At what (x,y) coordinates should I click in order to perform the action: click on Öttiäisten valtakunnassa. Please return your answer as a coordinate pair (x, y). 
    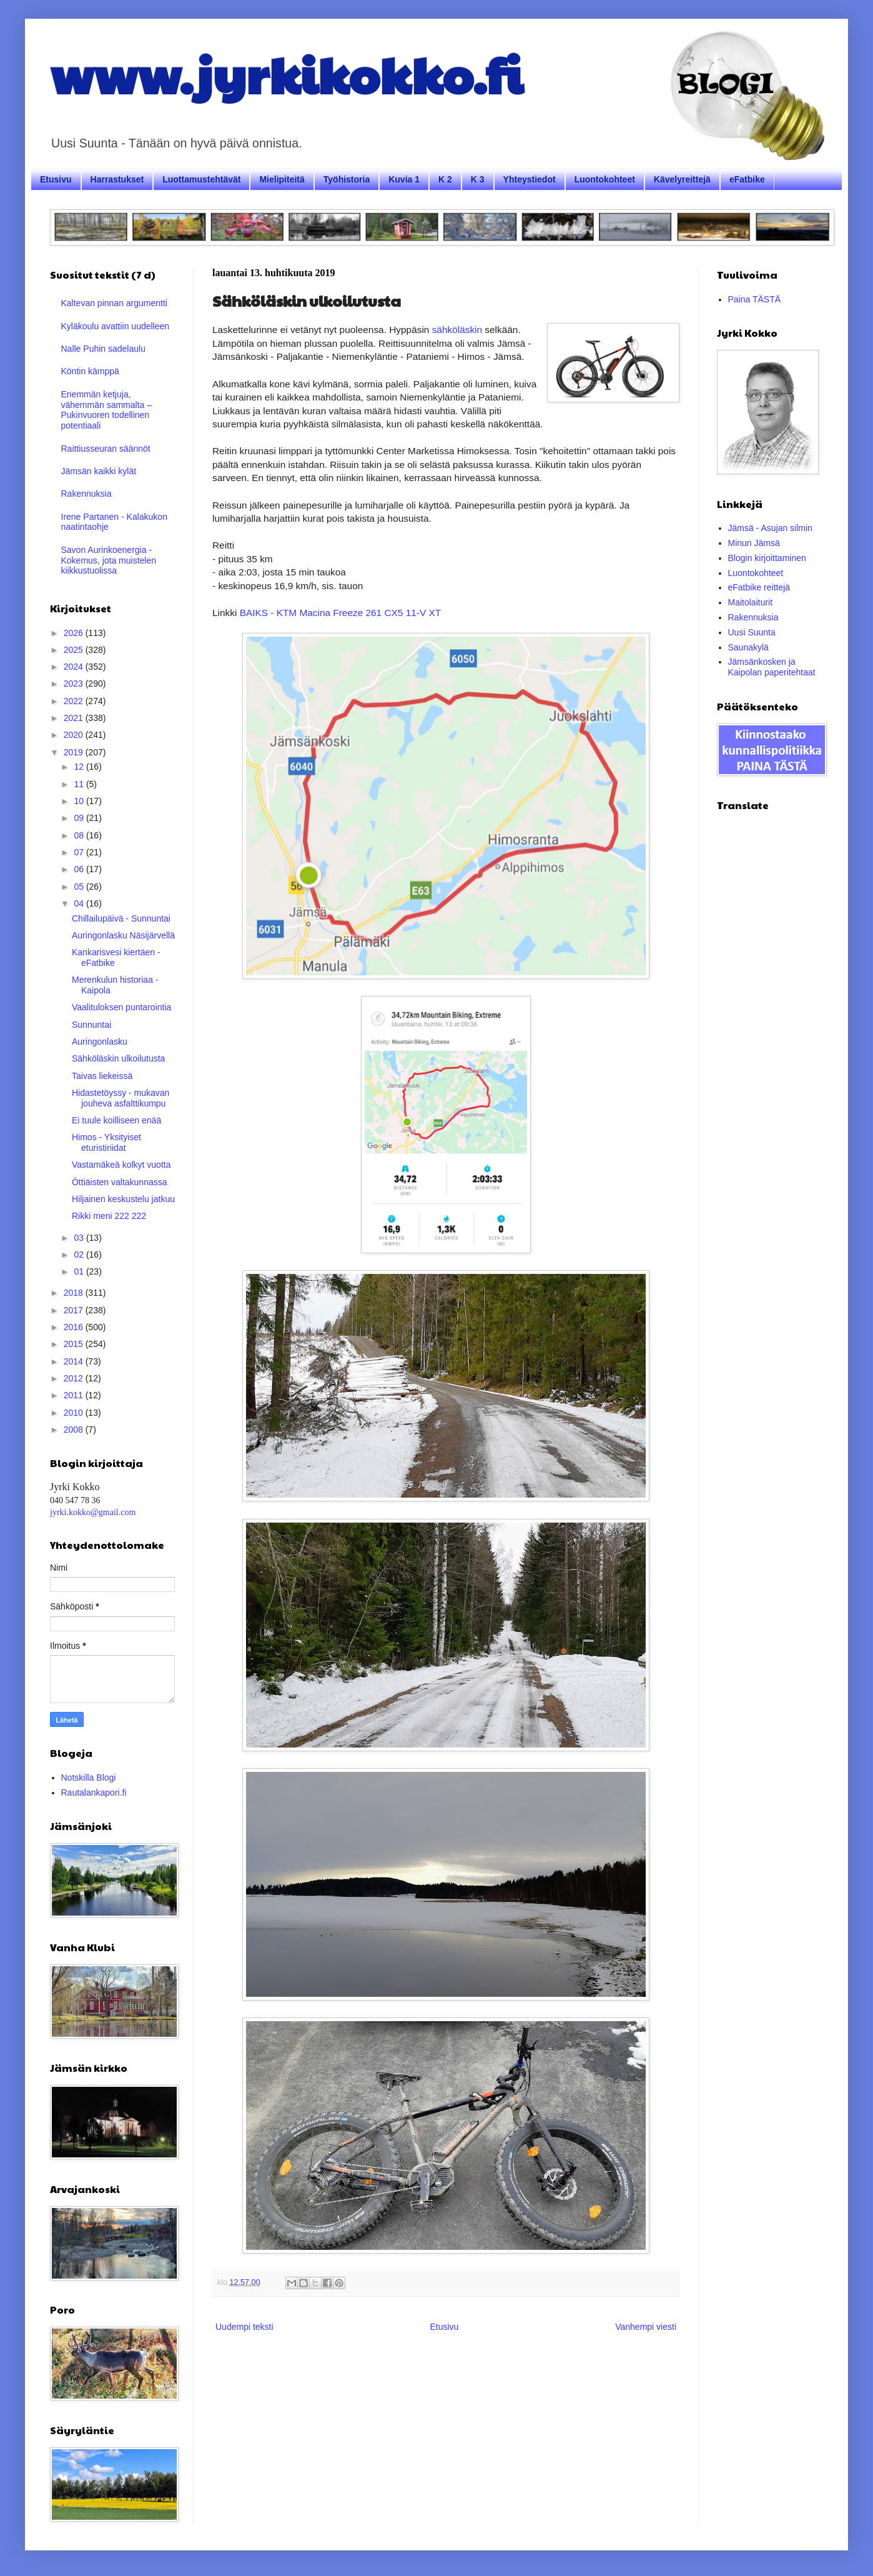
    Looking at the image, I should click on (119, 1182).